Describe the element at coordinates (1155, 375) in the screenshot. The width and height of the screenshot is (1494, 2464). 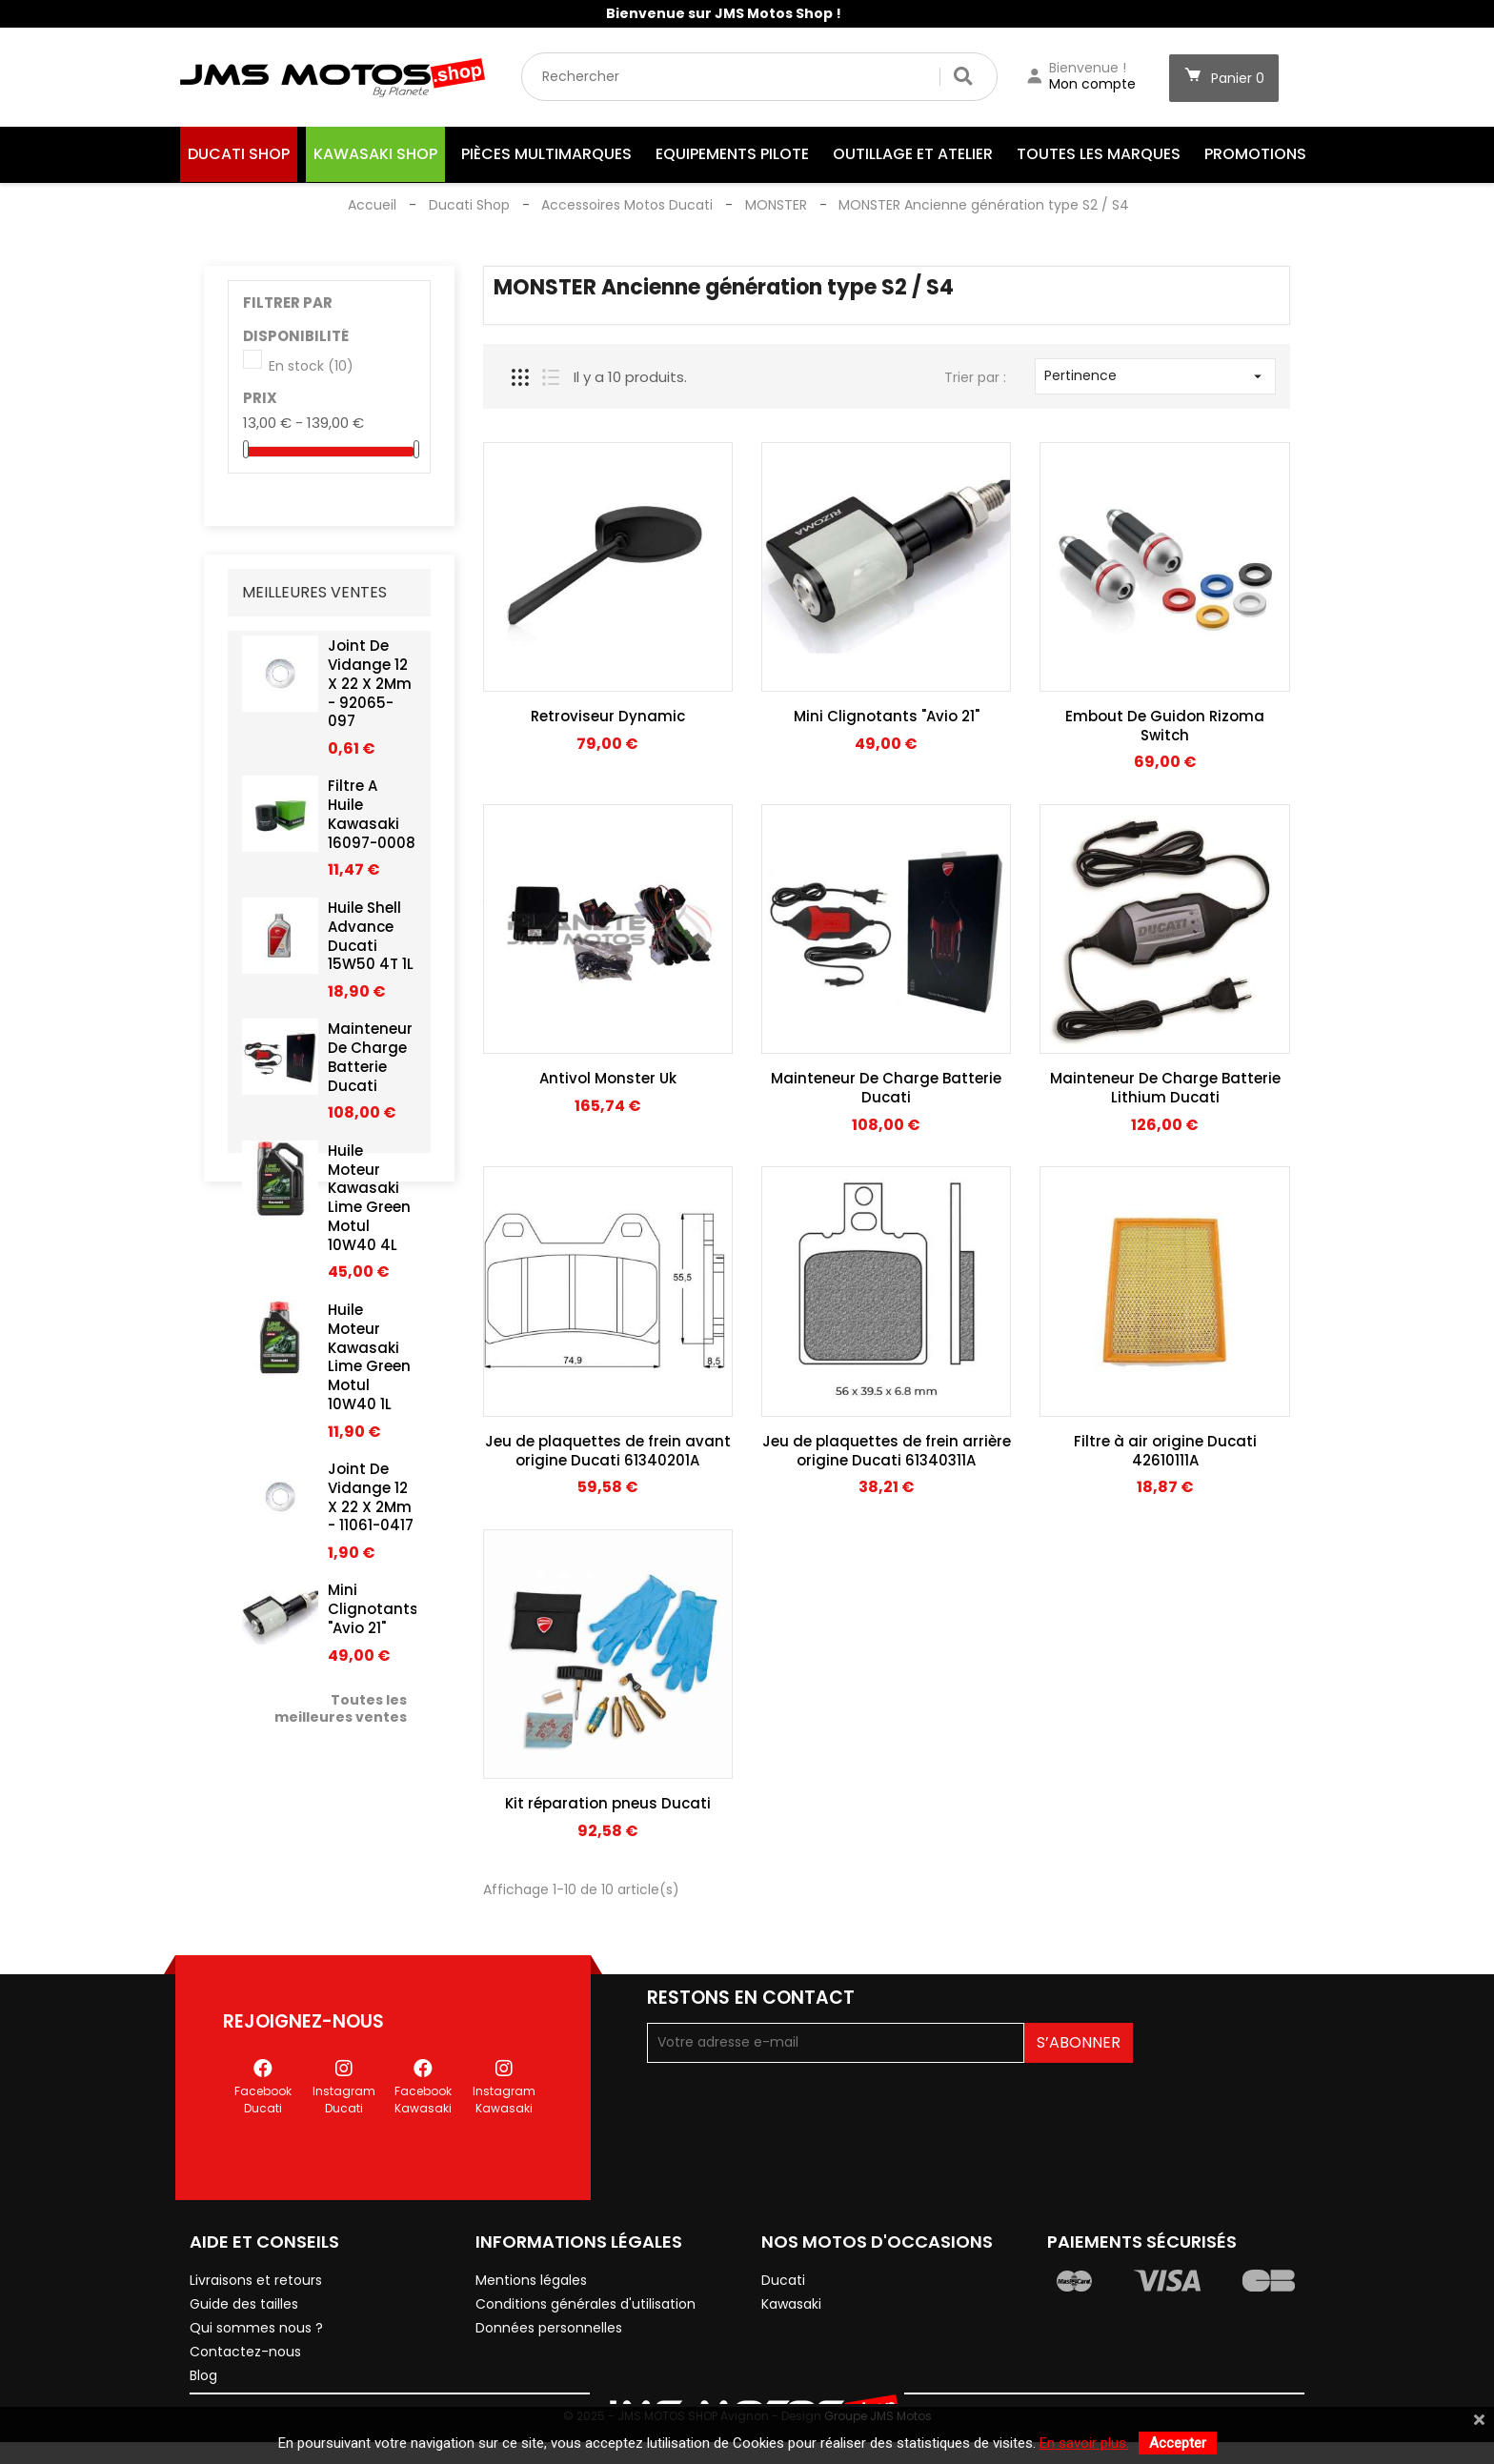
I see `Pertinence` at that location.